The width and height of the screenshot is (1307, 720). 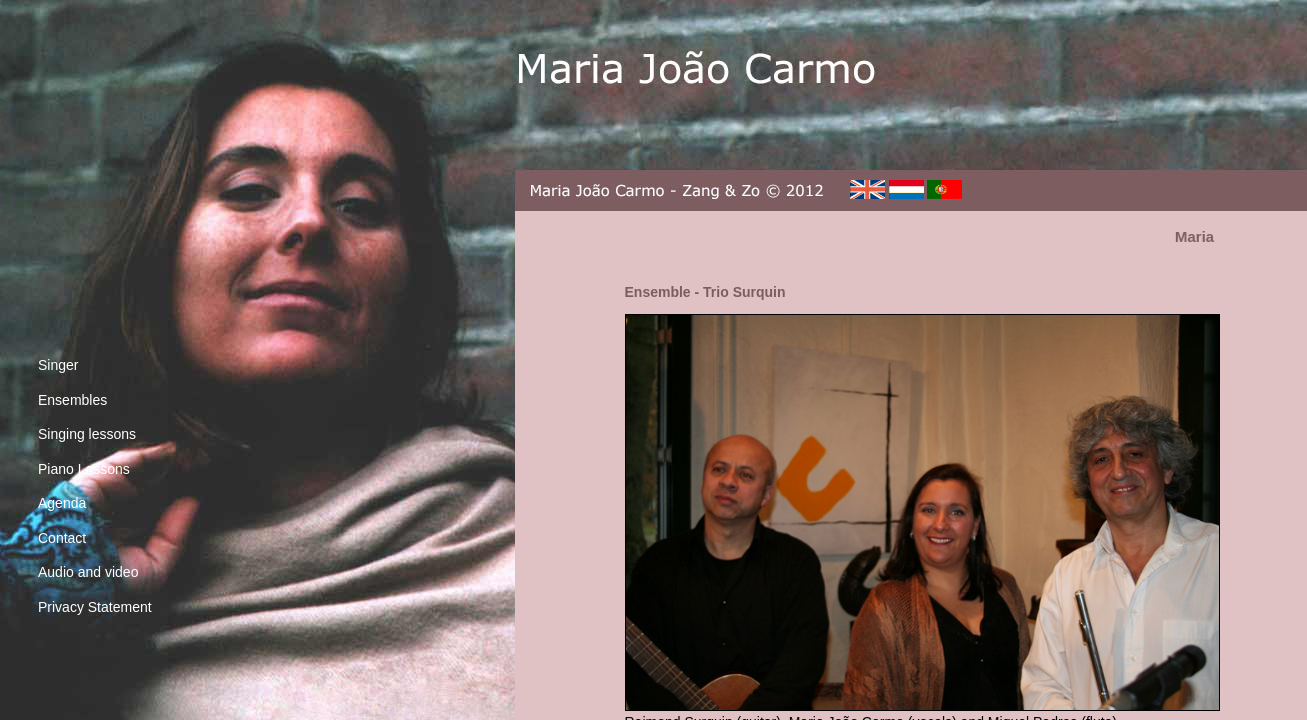 What do you see at coordinates (72, 400) in the screenshot?
I see `Ensembles` at bounding box center [72, 400].